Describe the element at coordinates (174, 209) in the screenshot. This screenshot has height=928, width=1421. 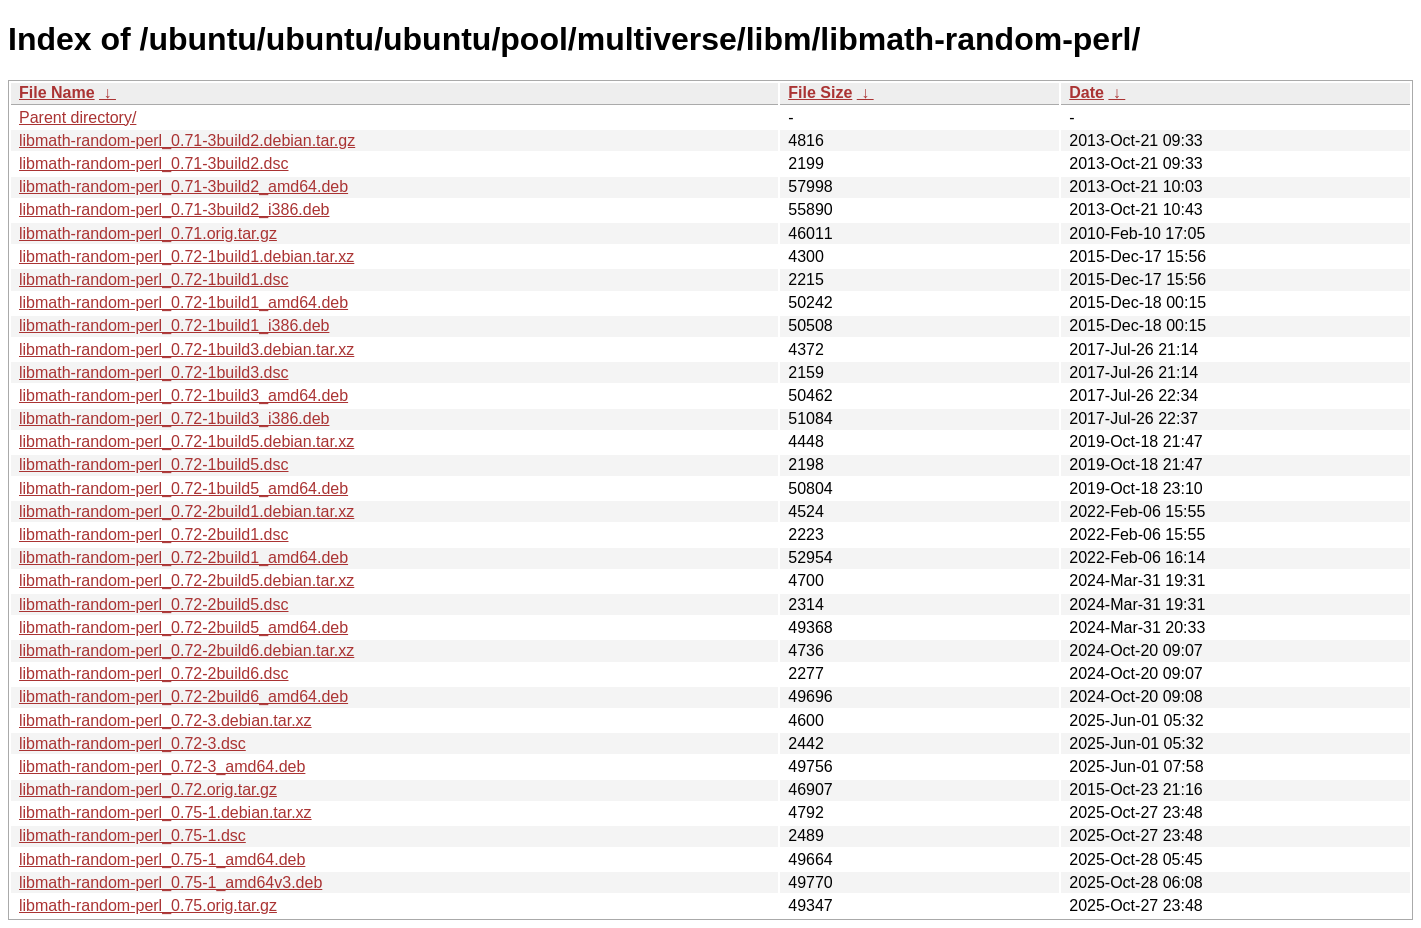
I see `libmath-random-perl_0.71-3build2_i386.deb` at that location.